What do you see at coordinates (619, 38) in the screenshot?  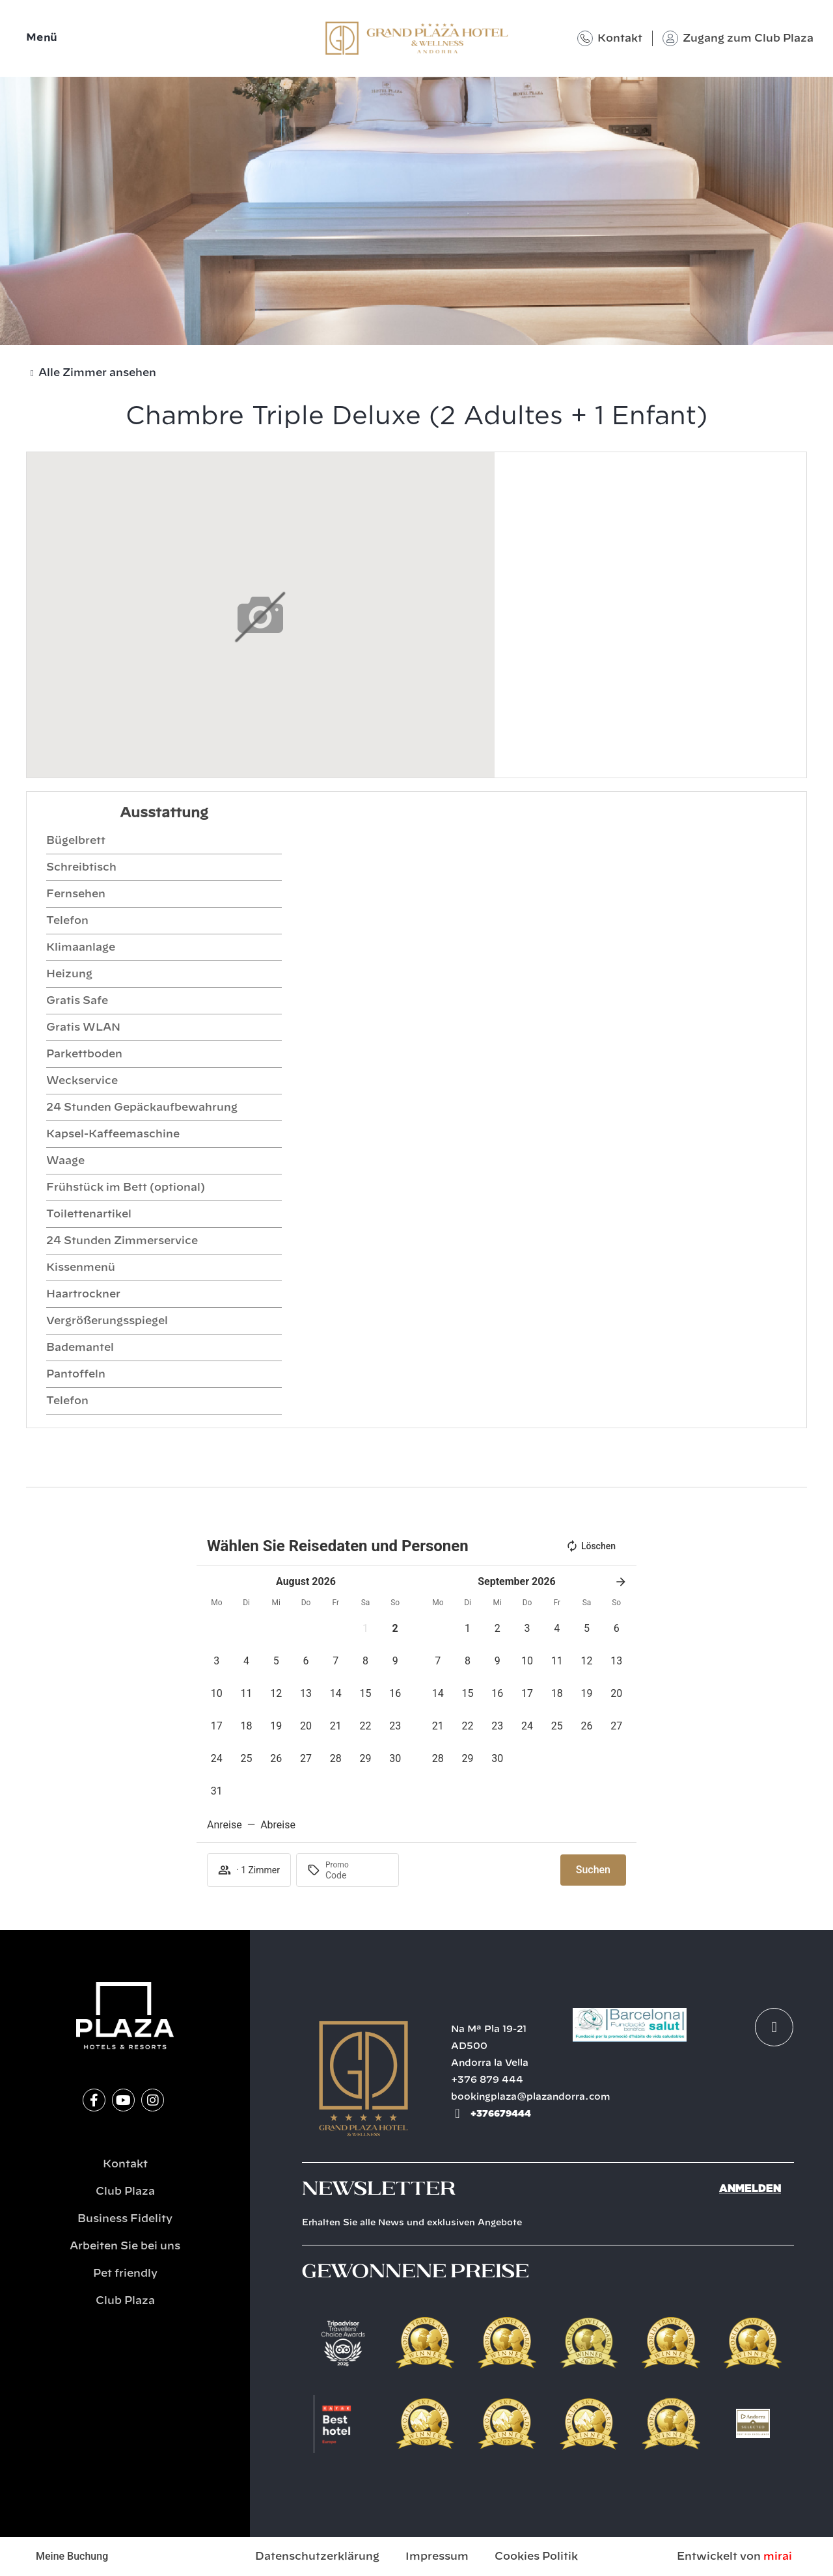 I see `Kontakt` at bounding box center [619, 38].